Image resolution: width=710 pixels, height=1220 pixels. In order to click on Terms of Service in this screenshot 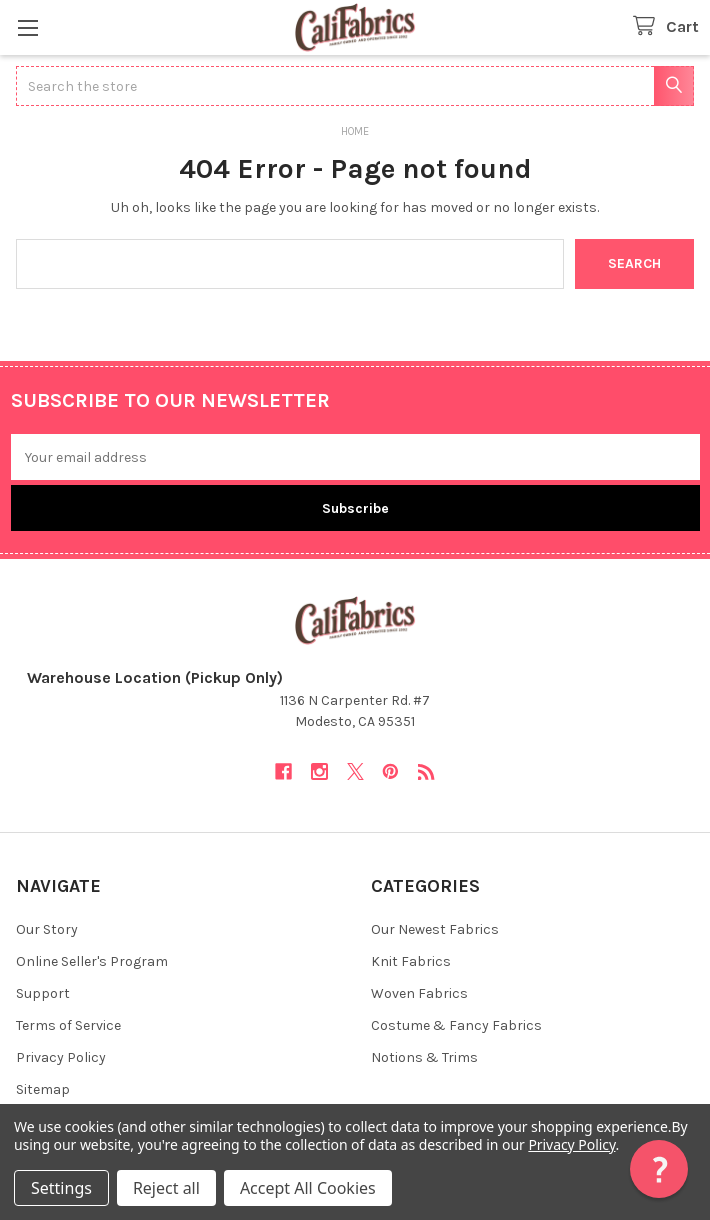, I will do `click(68, 1025)`.